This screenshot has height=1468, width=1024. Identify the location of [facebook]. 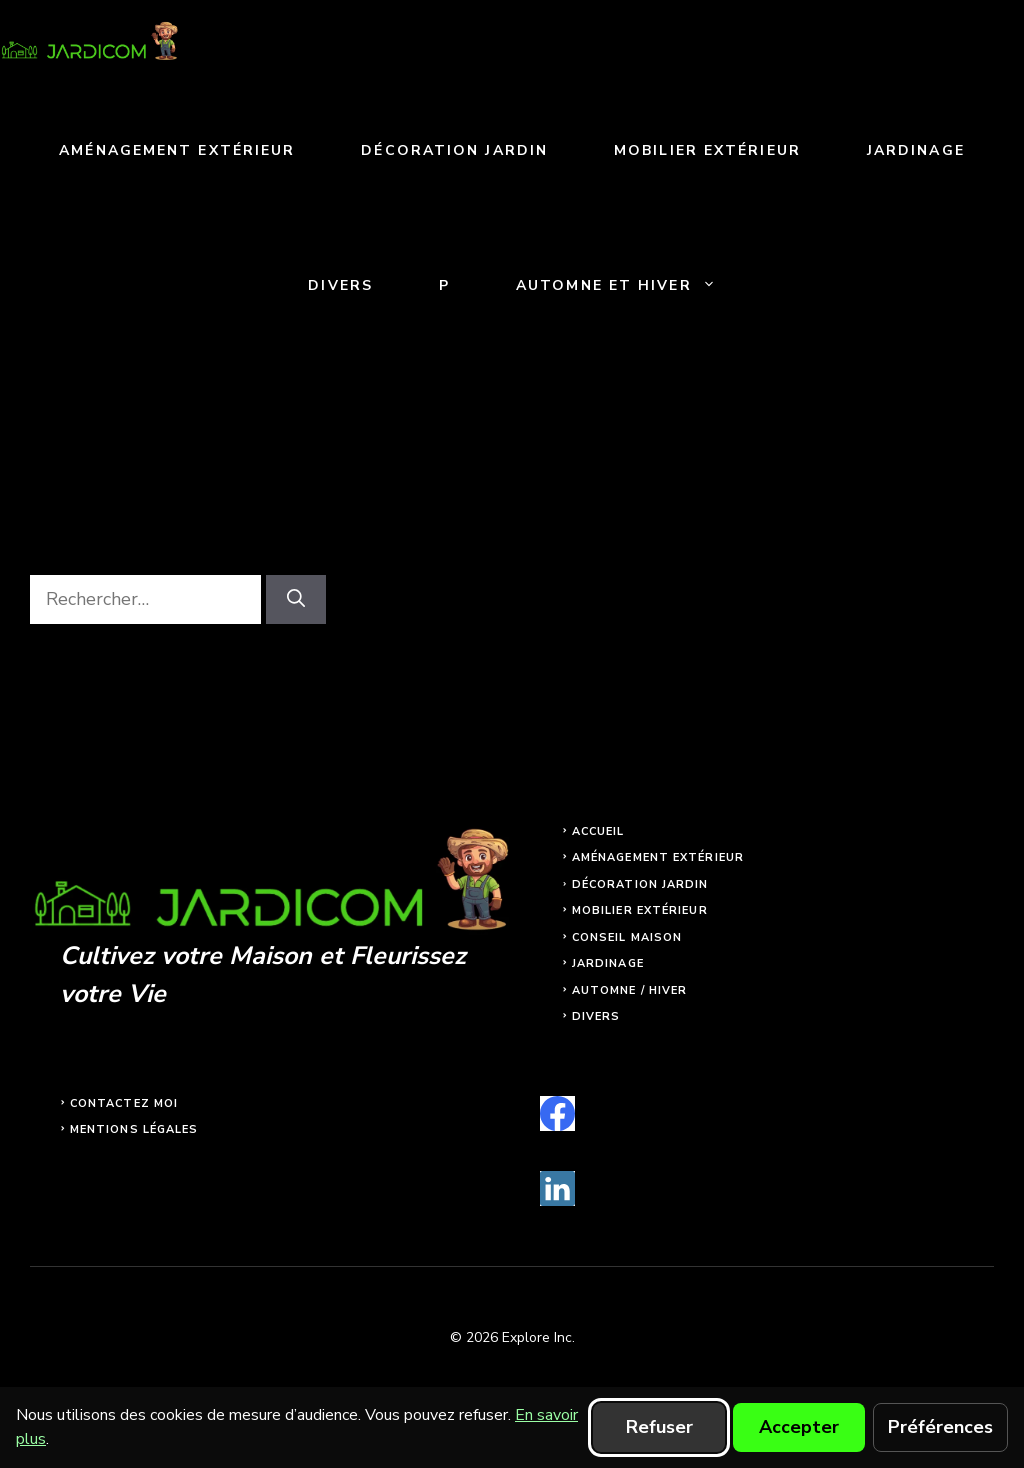
(557, 1113).